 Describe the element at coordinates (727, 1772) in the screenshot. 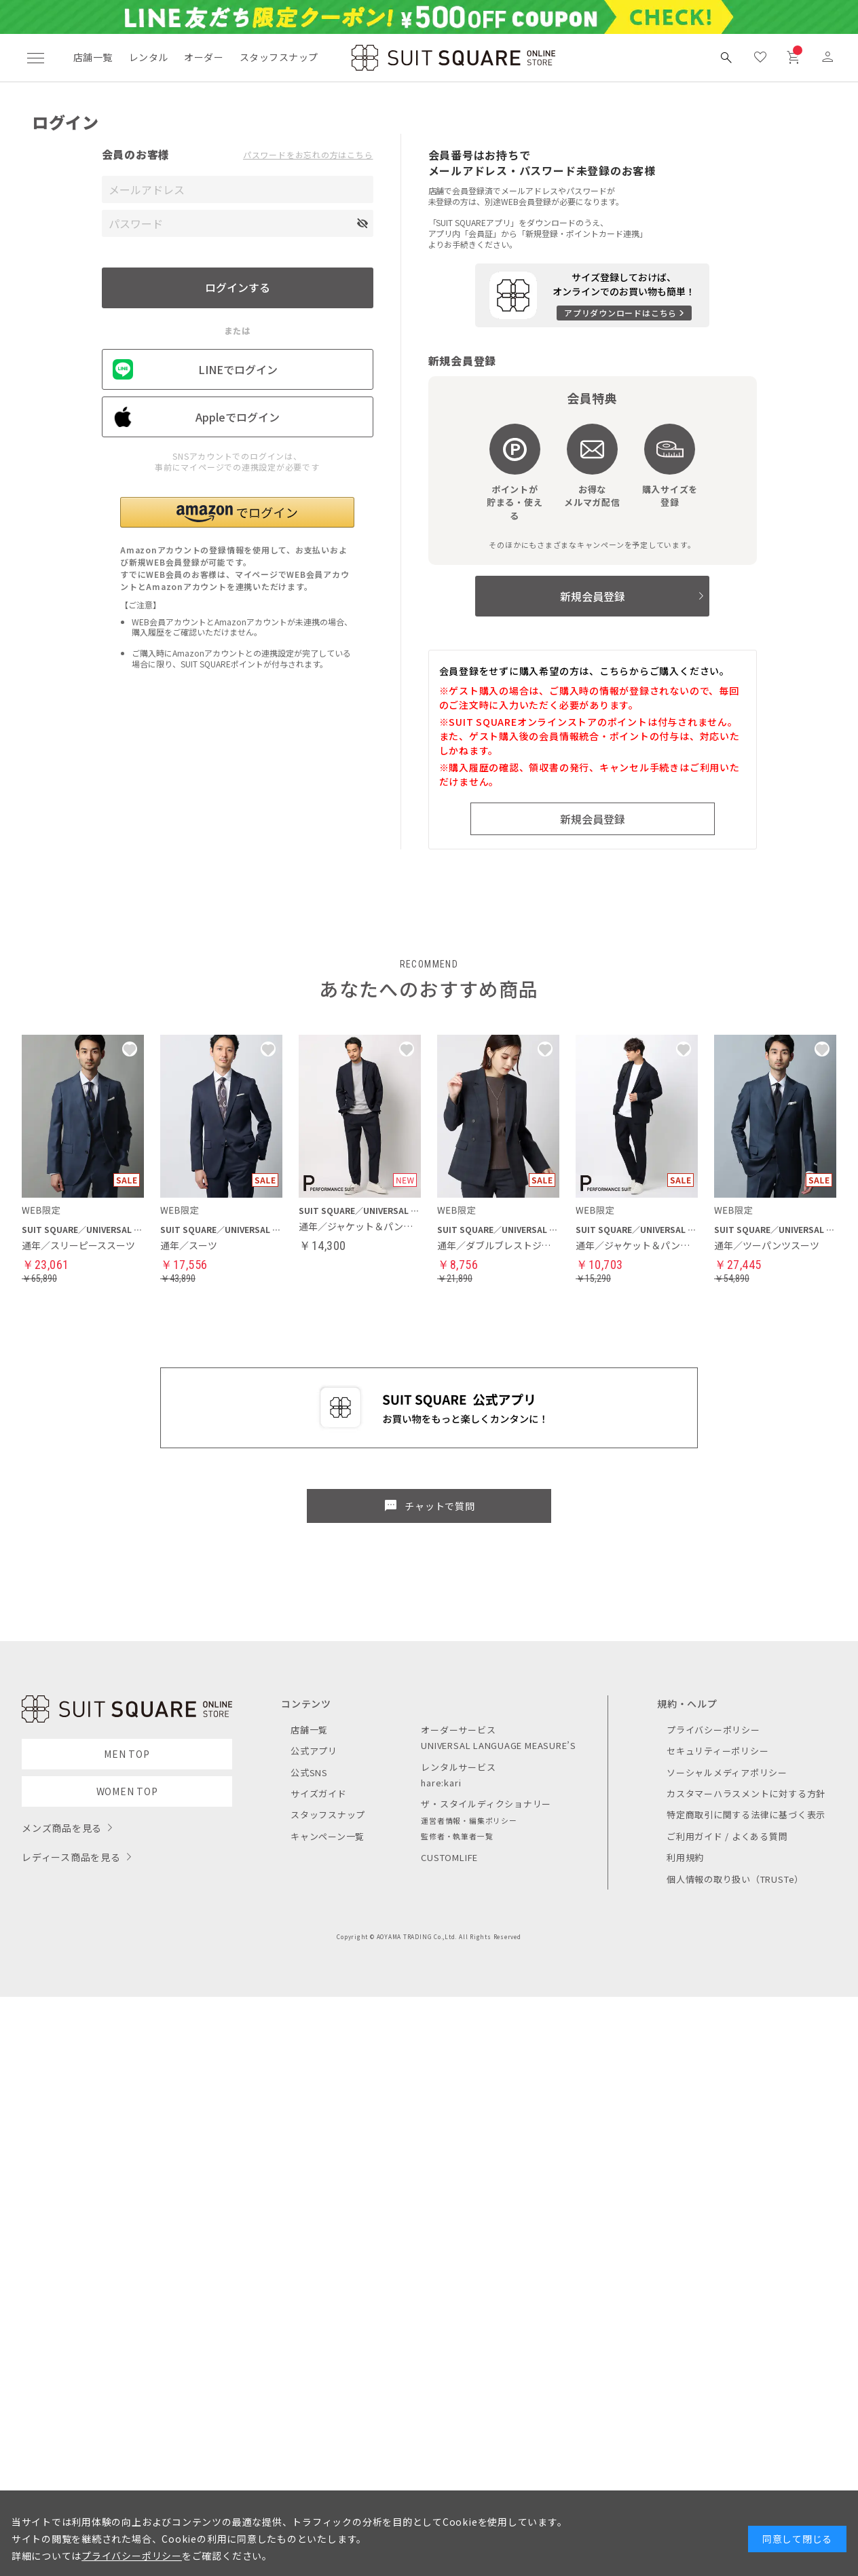

I see `ソーシャルメディアポリシー` at that location.